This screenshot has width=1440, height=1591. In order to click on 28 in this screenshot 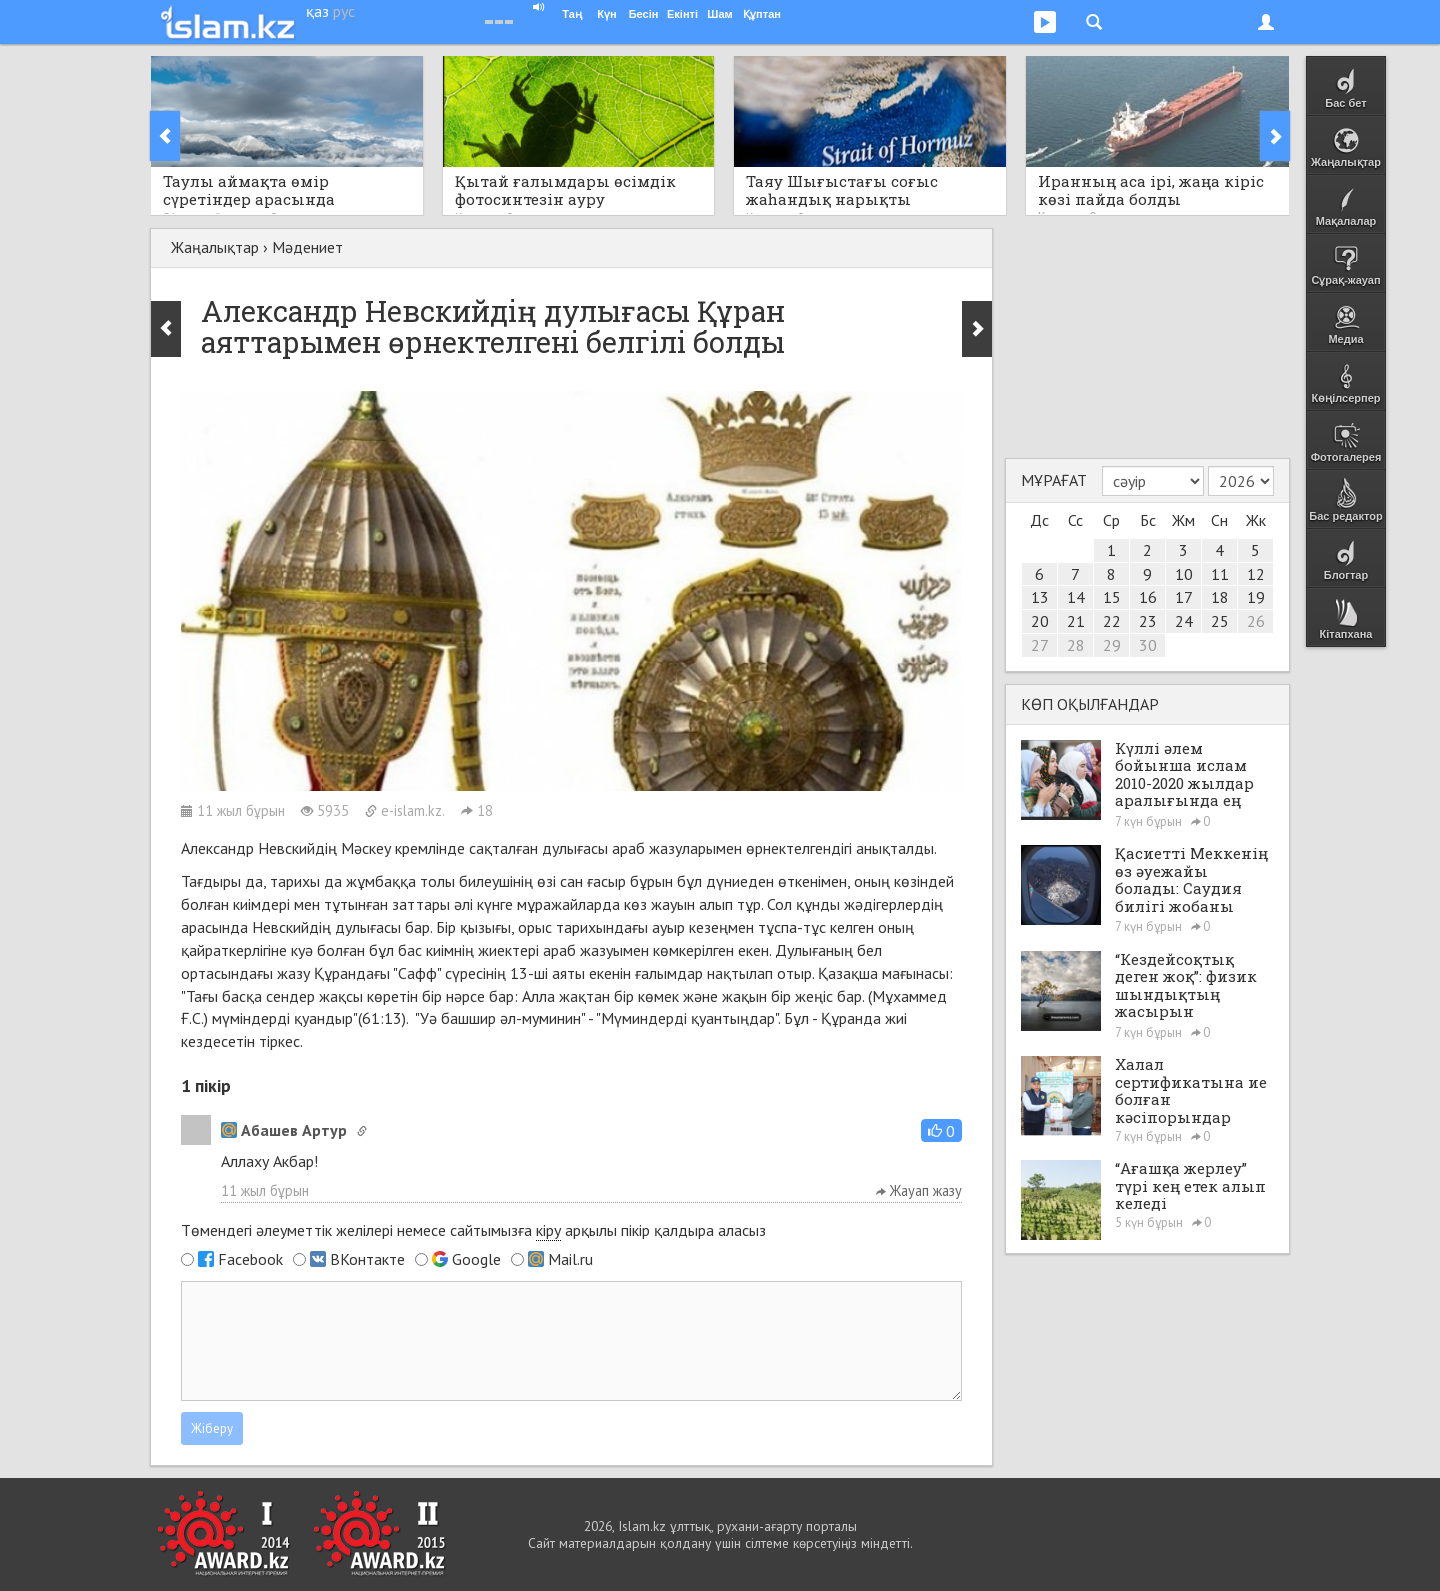, I will do `click(1076, 645)`.